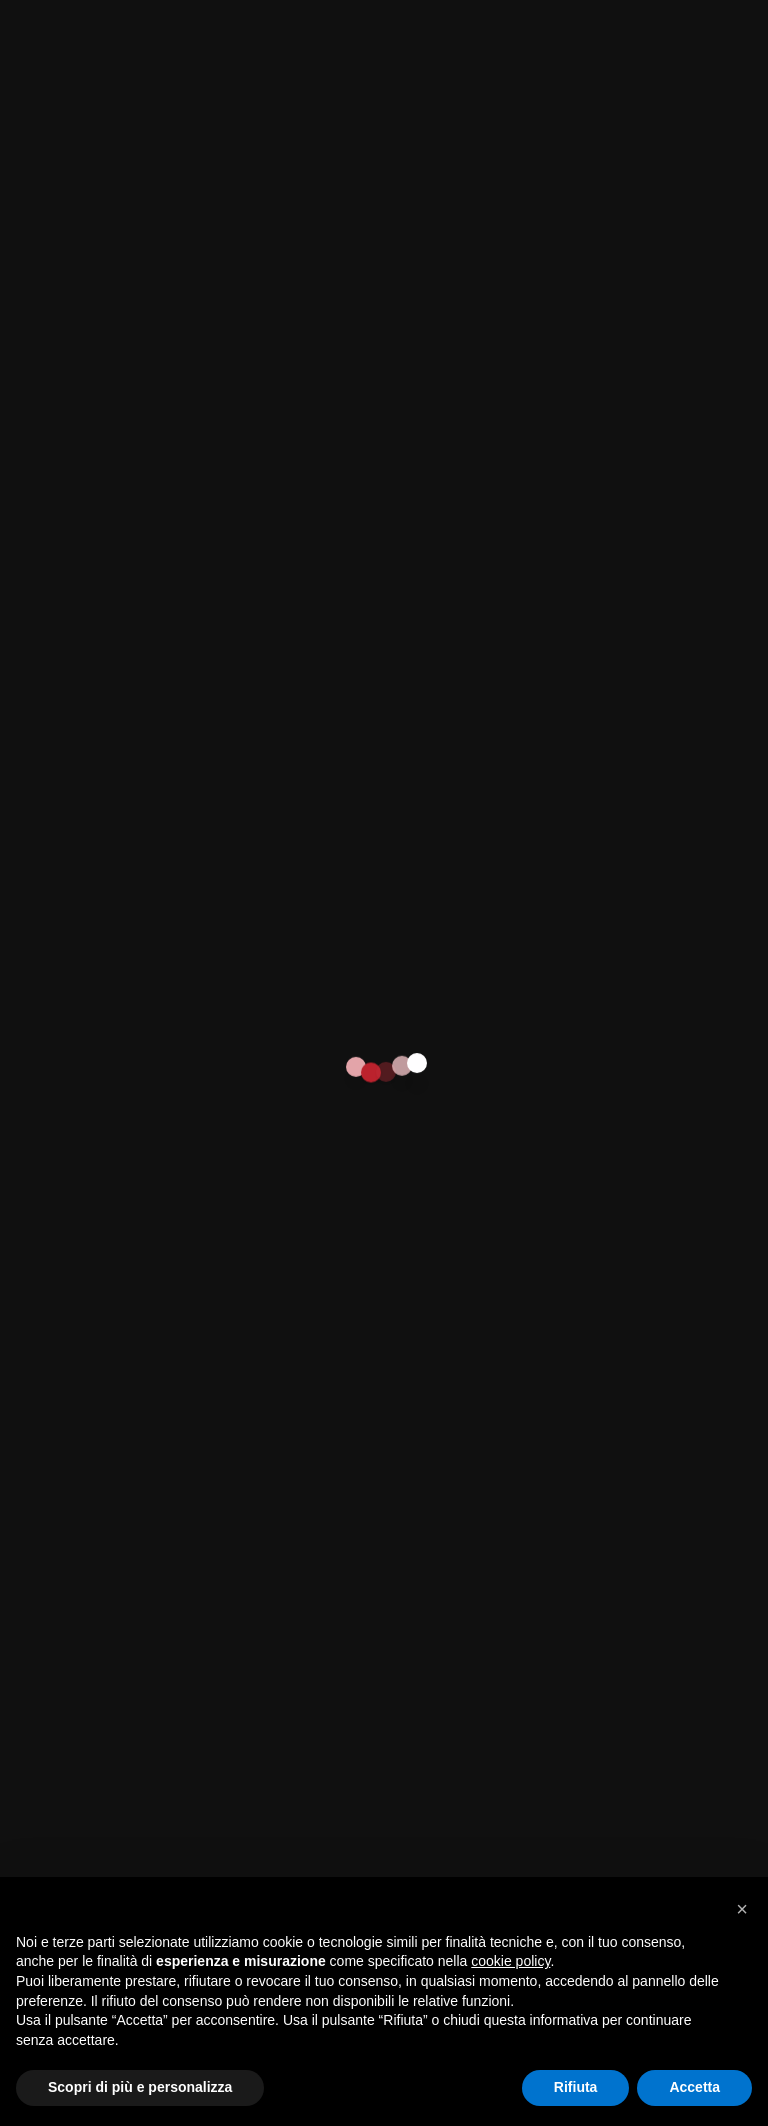 This screenshot has width=768, height=2126. What do you see at coordinates (742, 1909) in the screenshot?
I see `[button]` at bounding box center [742, 1909].